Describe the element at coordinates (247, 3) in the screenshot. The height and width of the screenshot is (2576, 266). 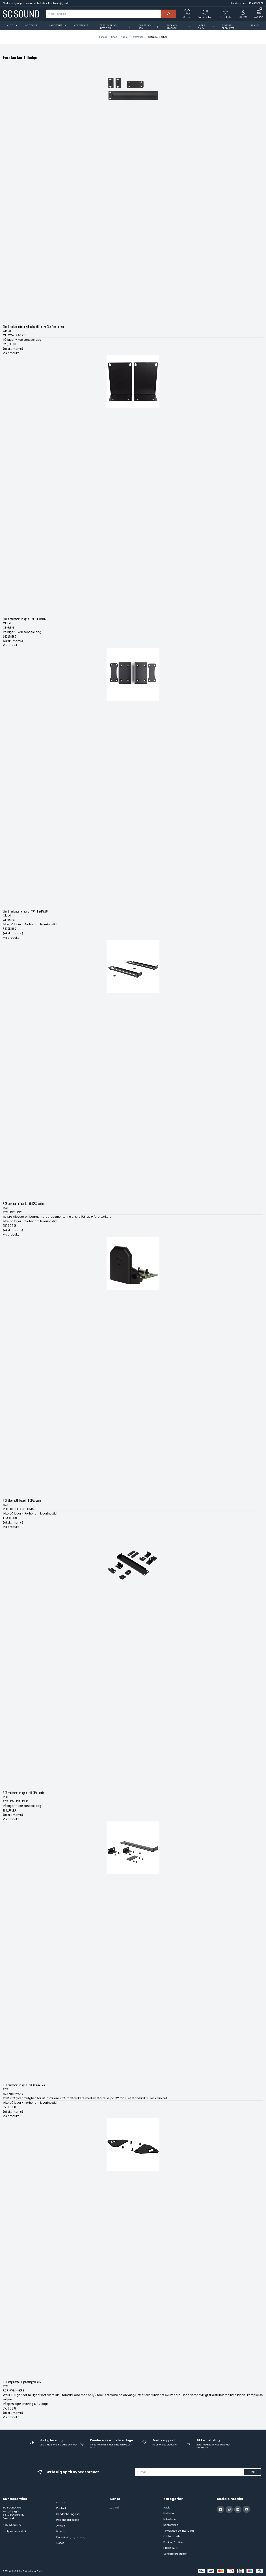
I see `Kundeservice: +45 43998877` at that location.